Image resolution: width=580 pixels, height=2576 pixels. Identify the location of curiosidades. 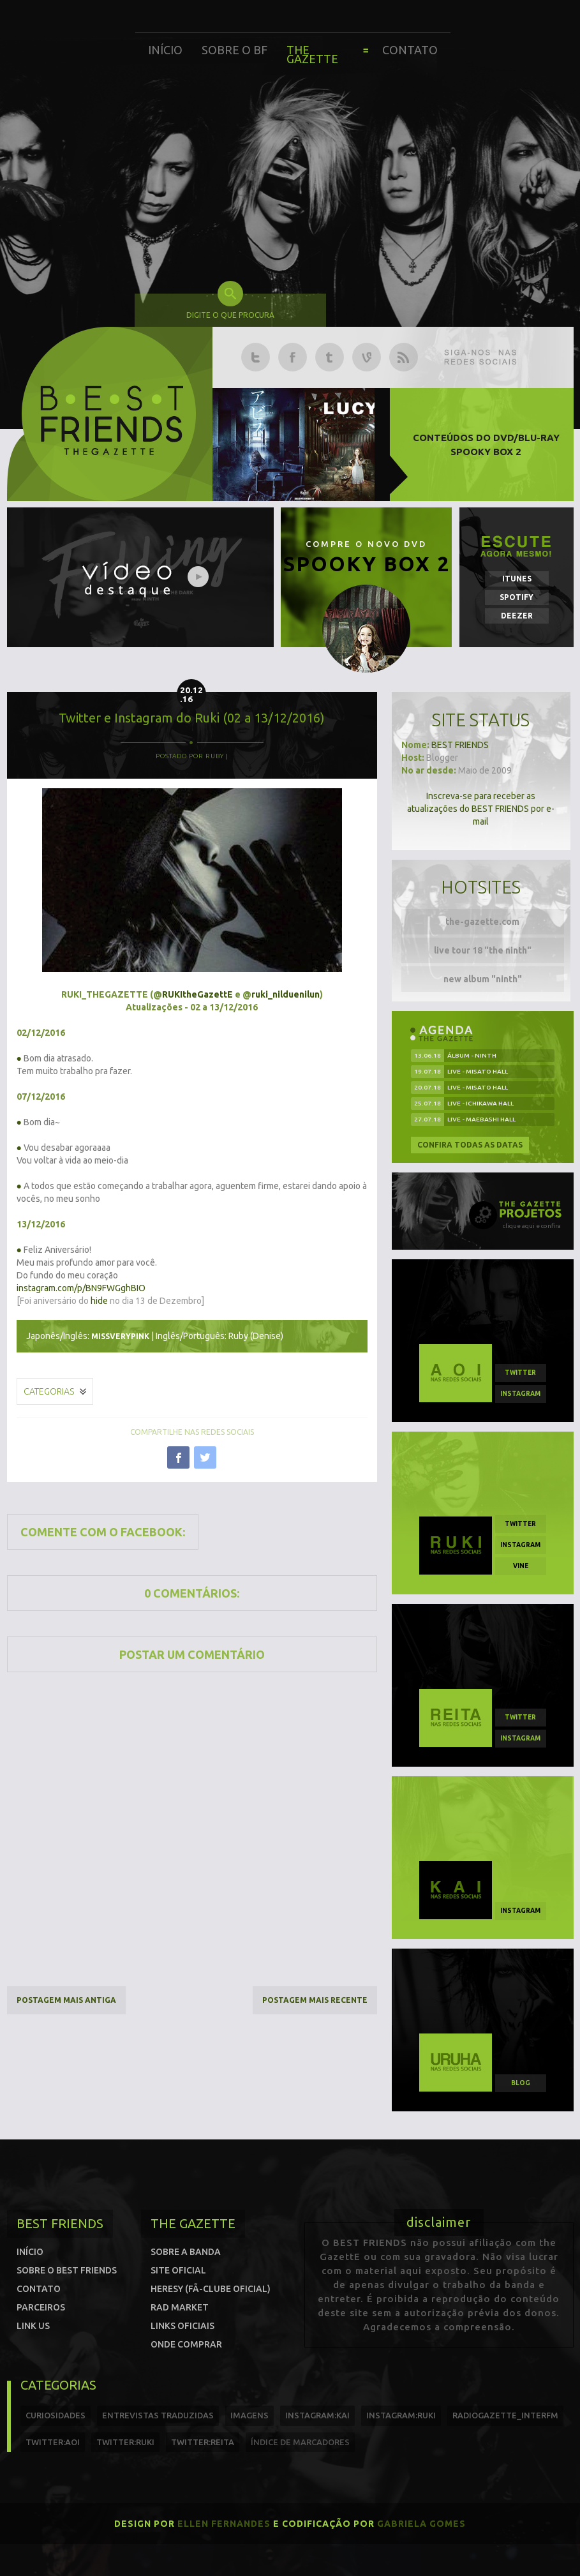
(56, 2415).